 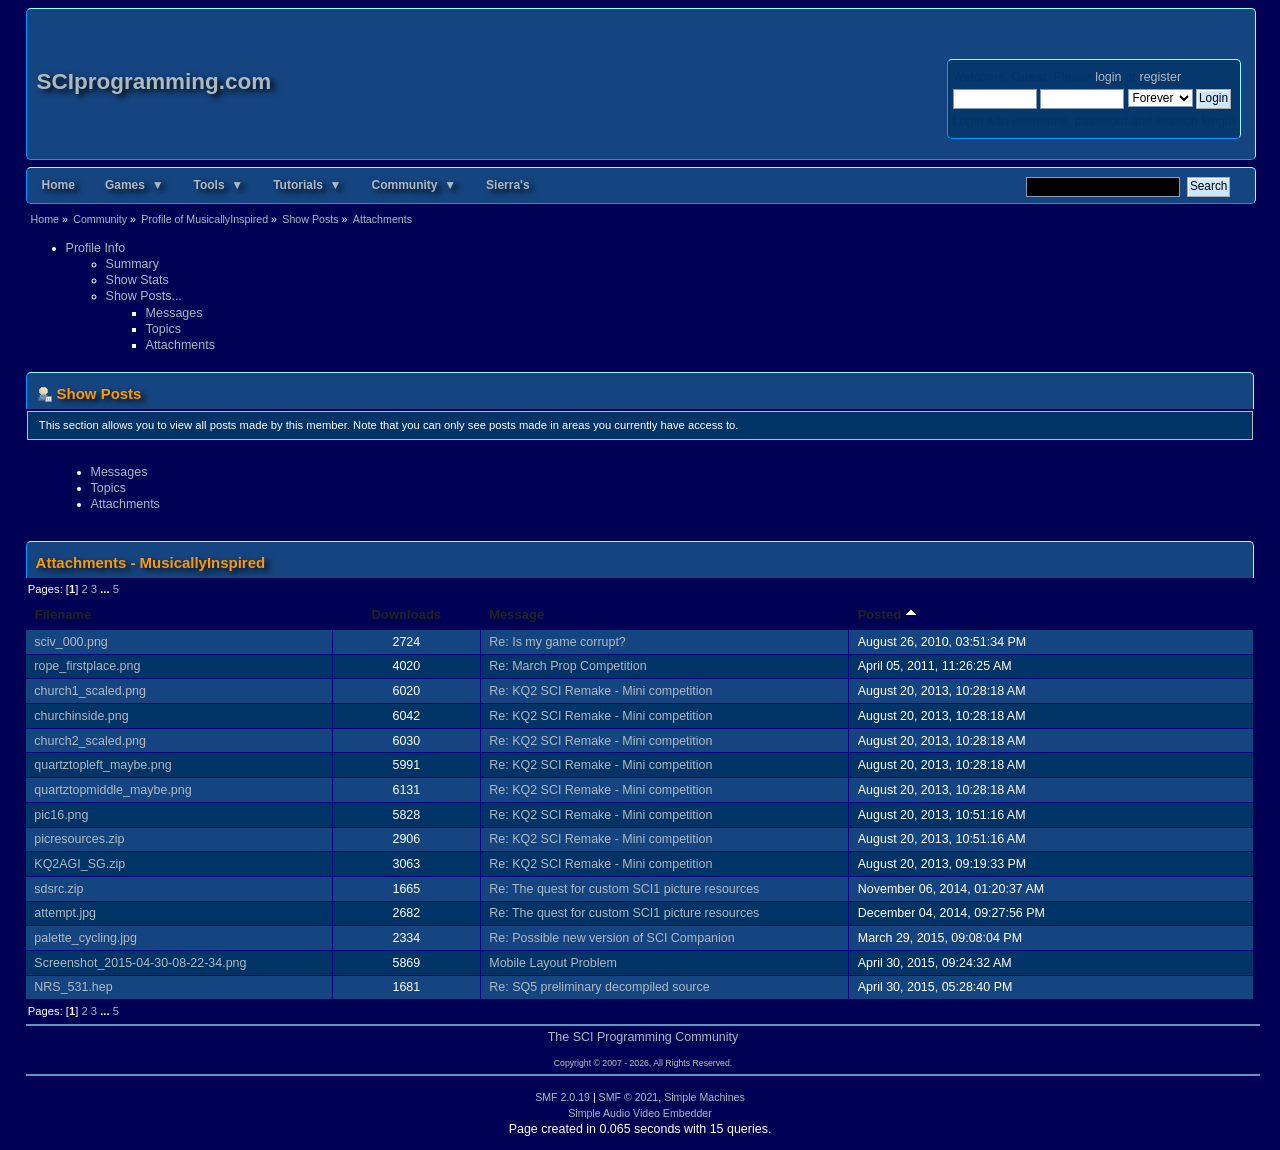 What do you see at coordinates (106, 589) in the screenshot?
I see `...` at bounding box center [106, 589].